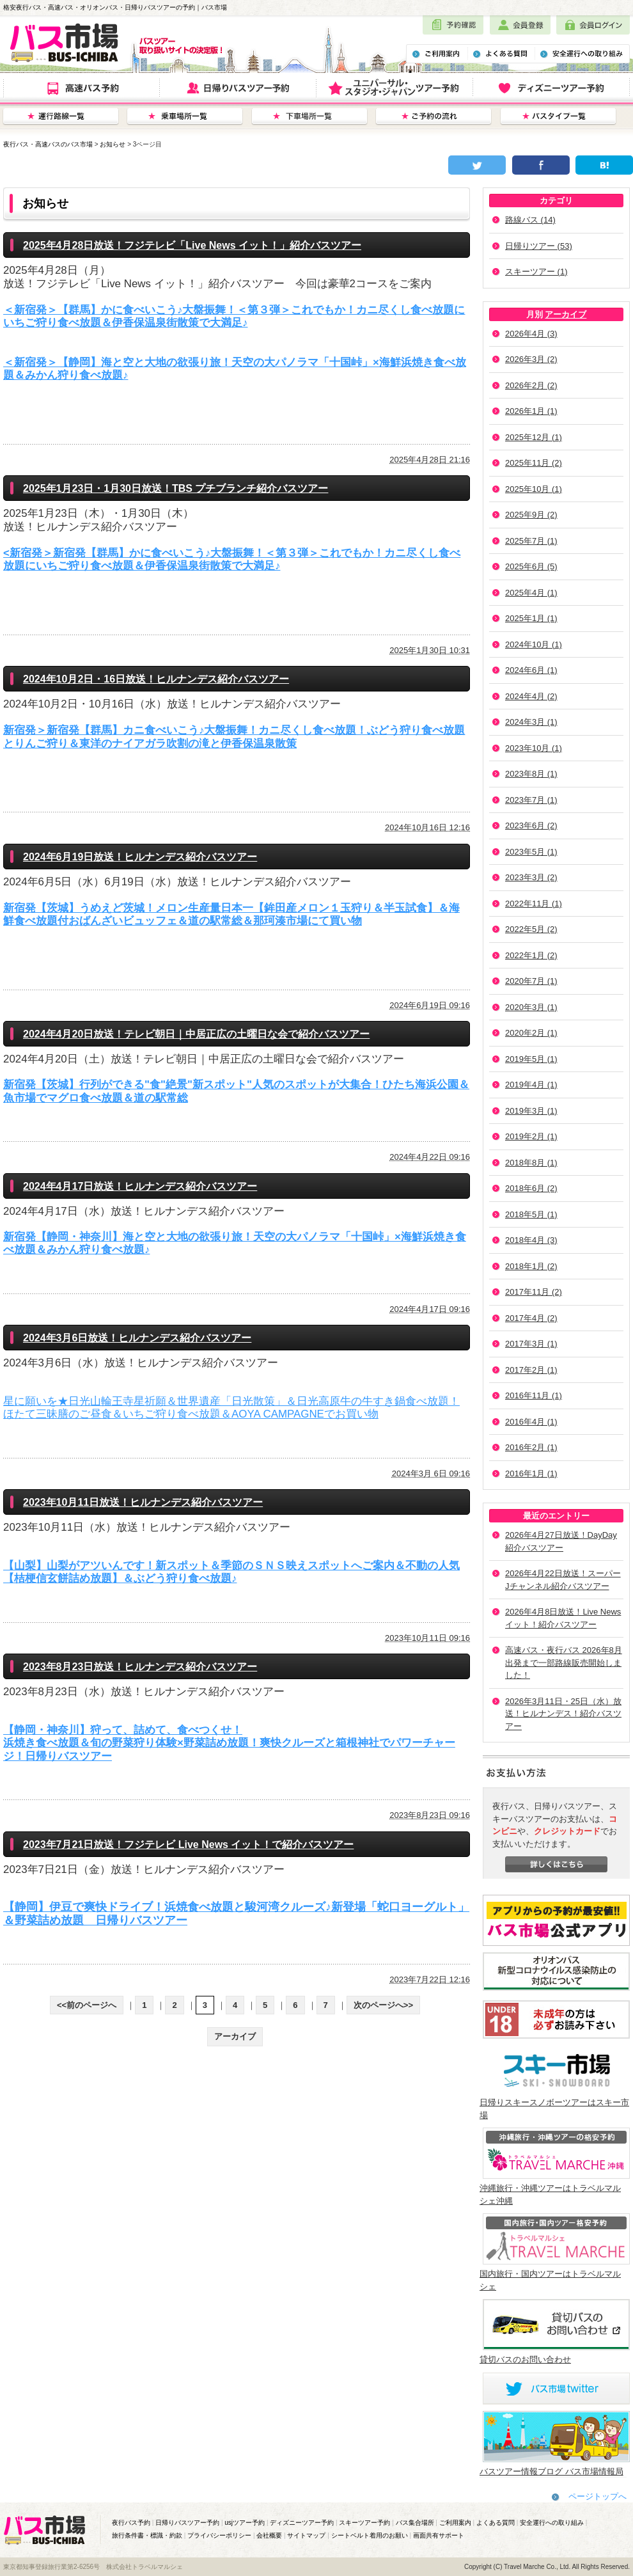  Describe the element at coordinates (531, 359) in the screenshot. I see `2026年3月 (2)` at that location.